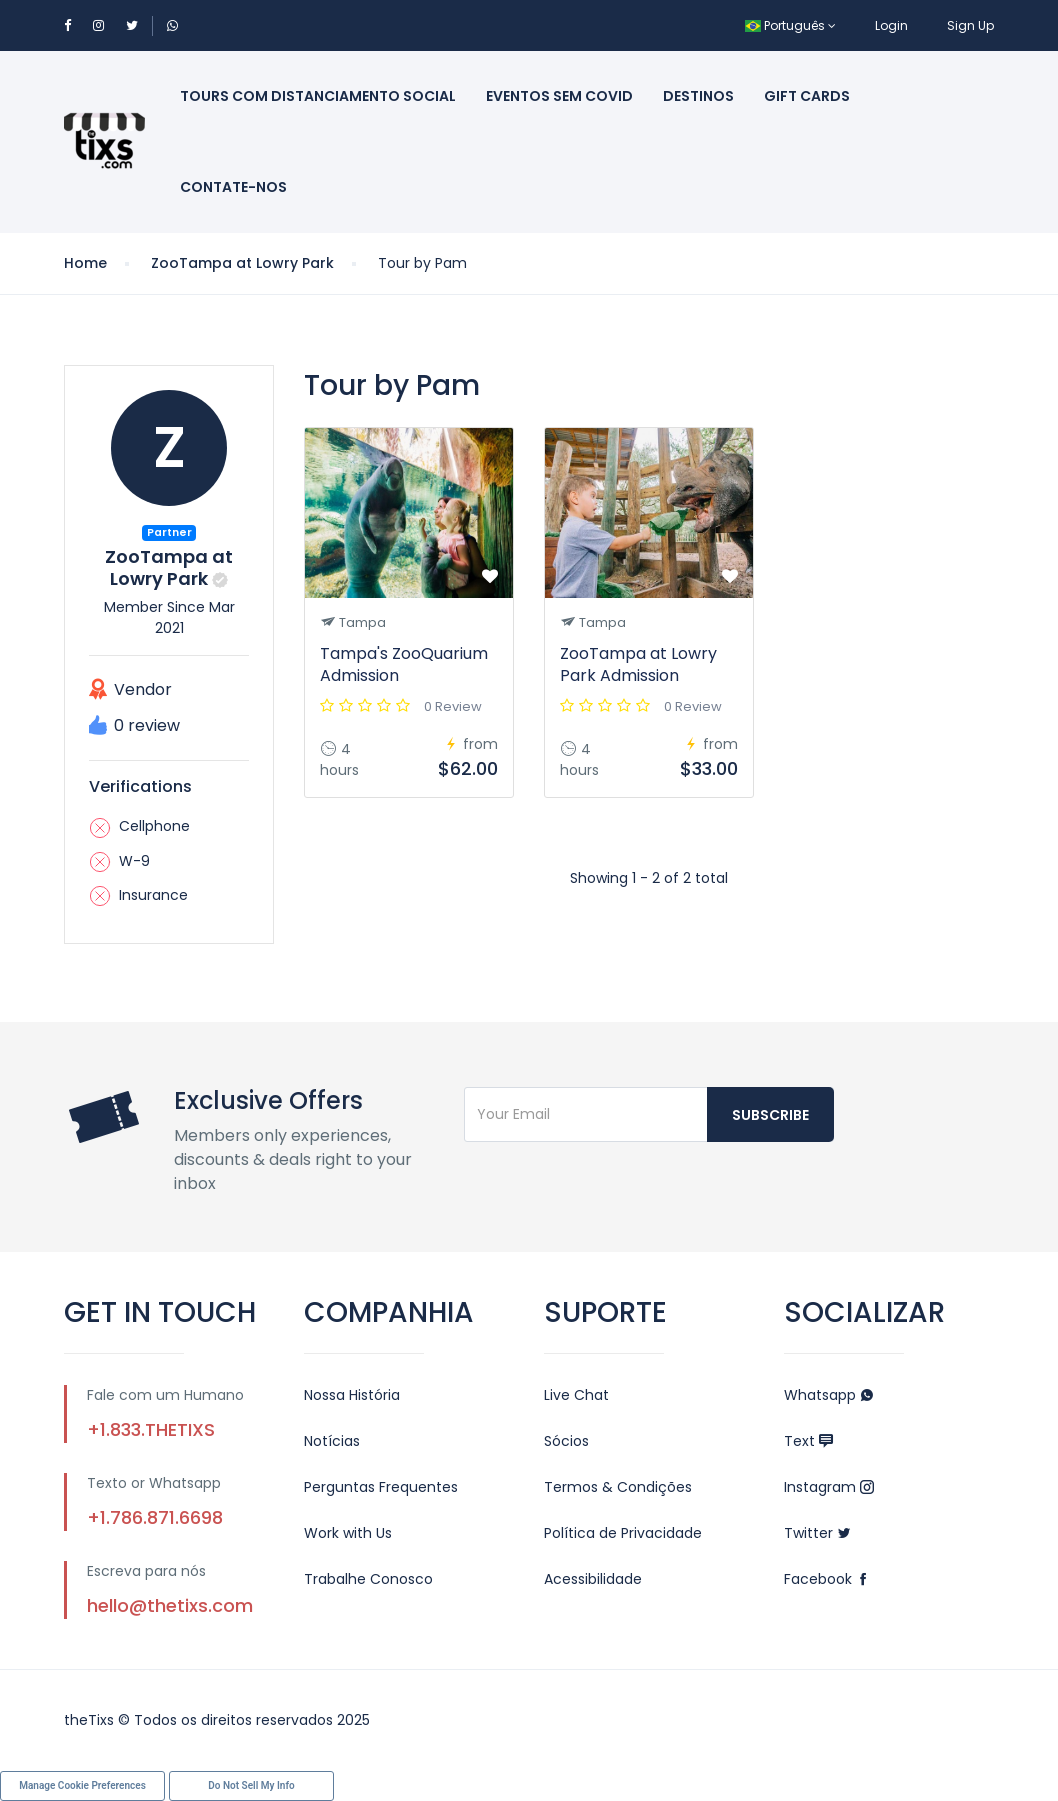 The image size is (1058, 1801). Describe the element at coordinates (155, 1517) in the screenshot. I see `+1.786.871.6698` at that location.